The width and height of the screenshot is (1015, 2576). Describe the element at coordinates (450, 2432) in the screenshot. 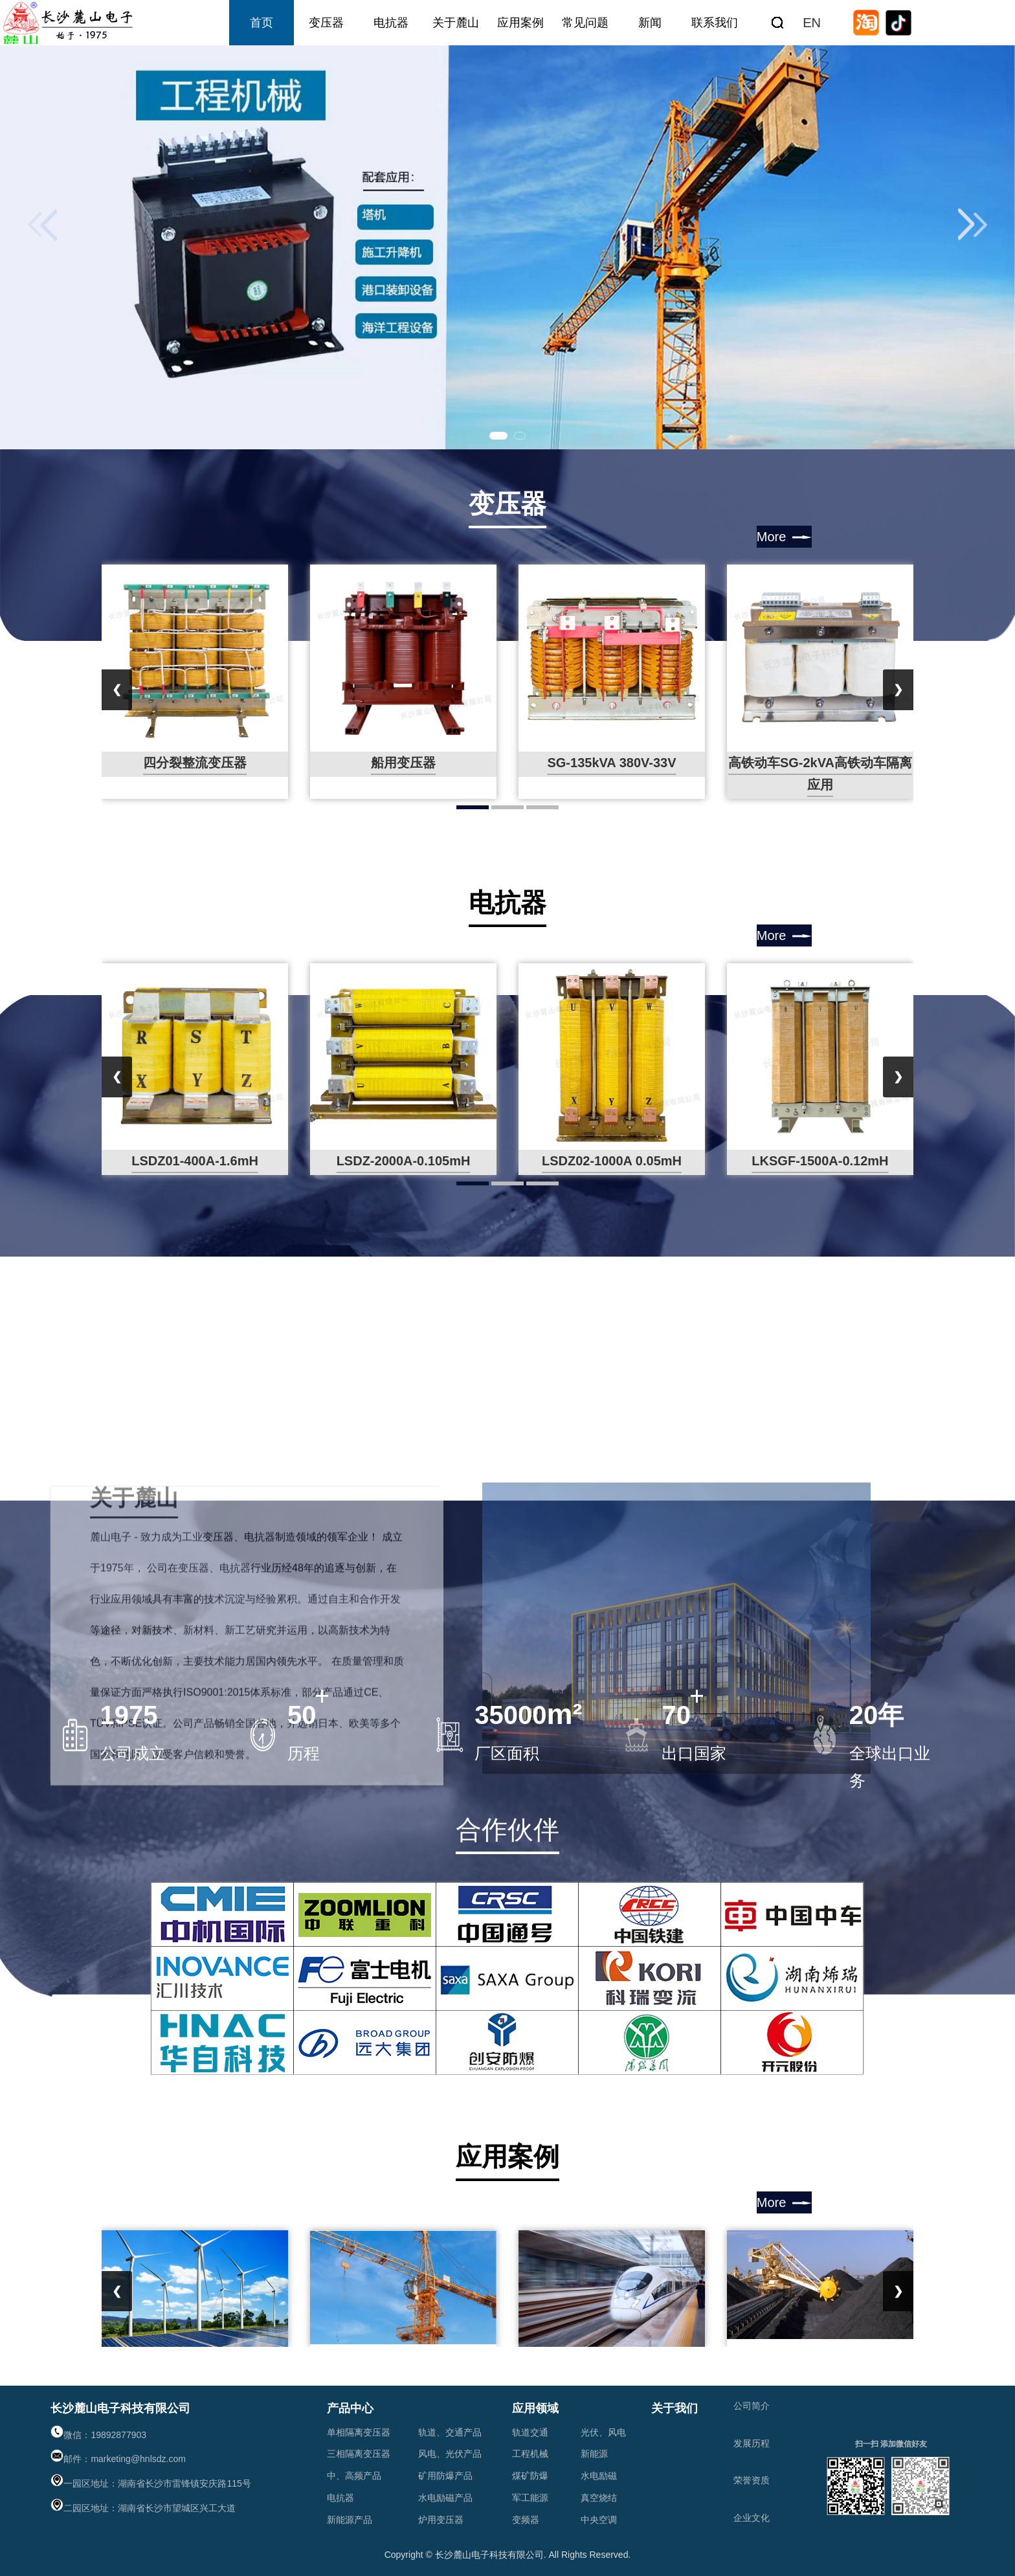

I see `轨道、交通产品` at that location.